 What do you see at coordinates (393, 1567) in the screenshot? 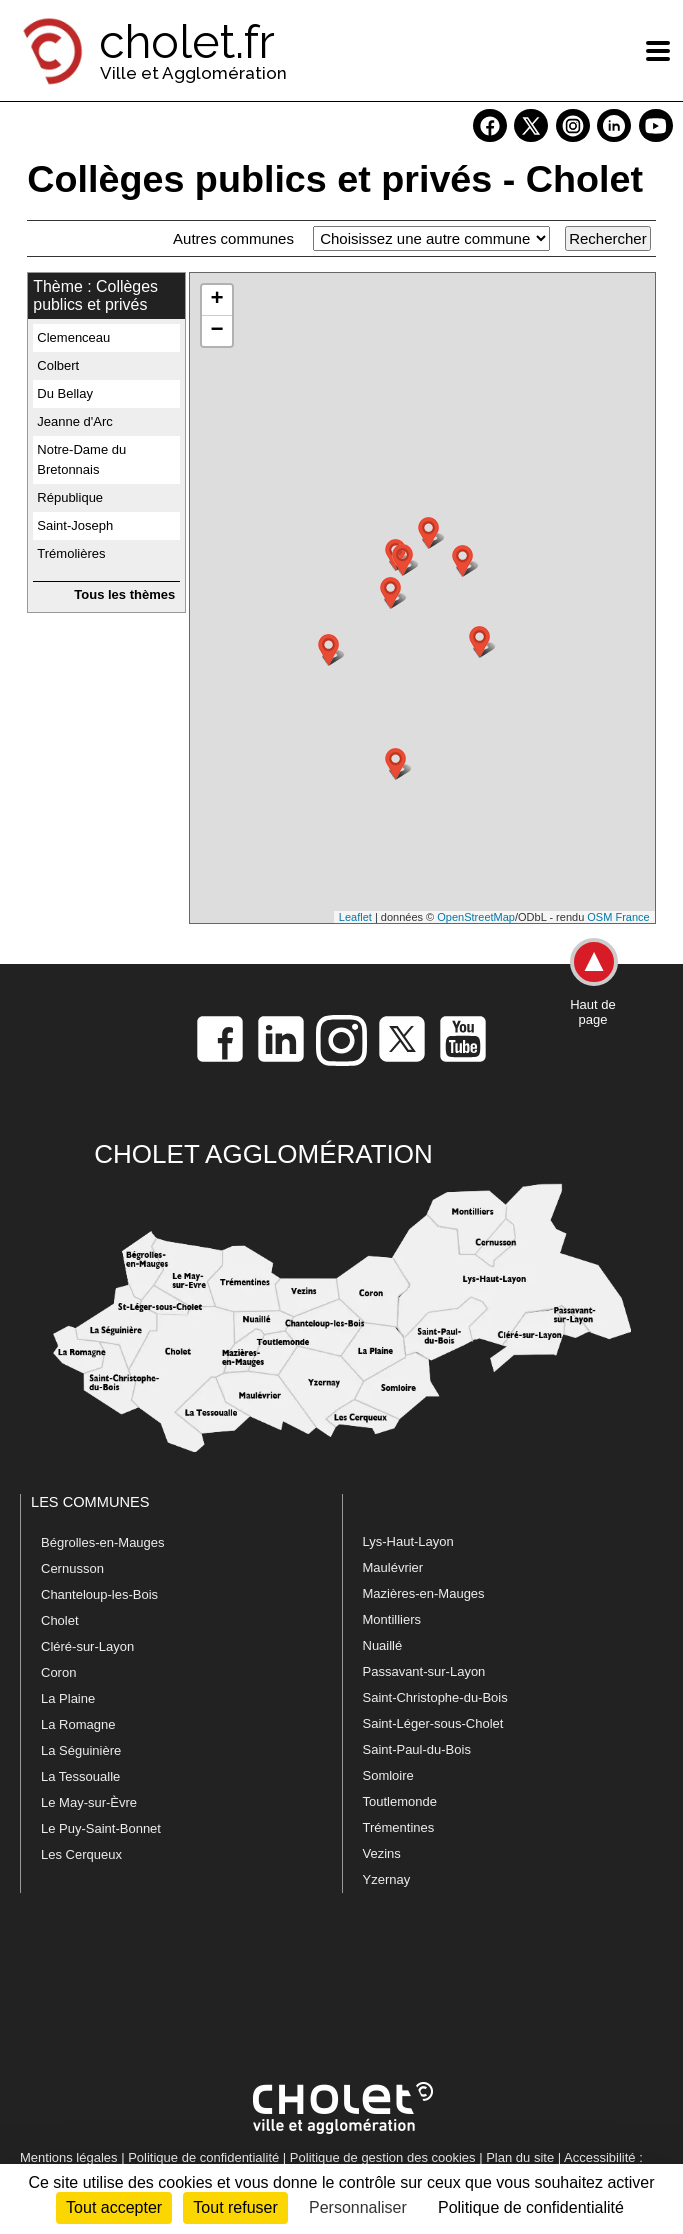
I see `Maulévrier` at bounding box center [393, 1567].